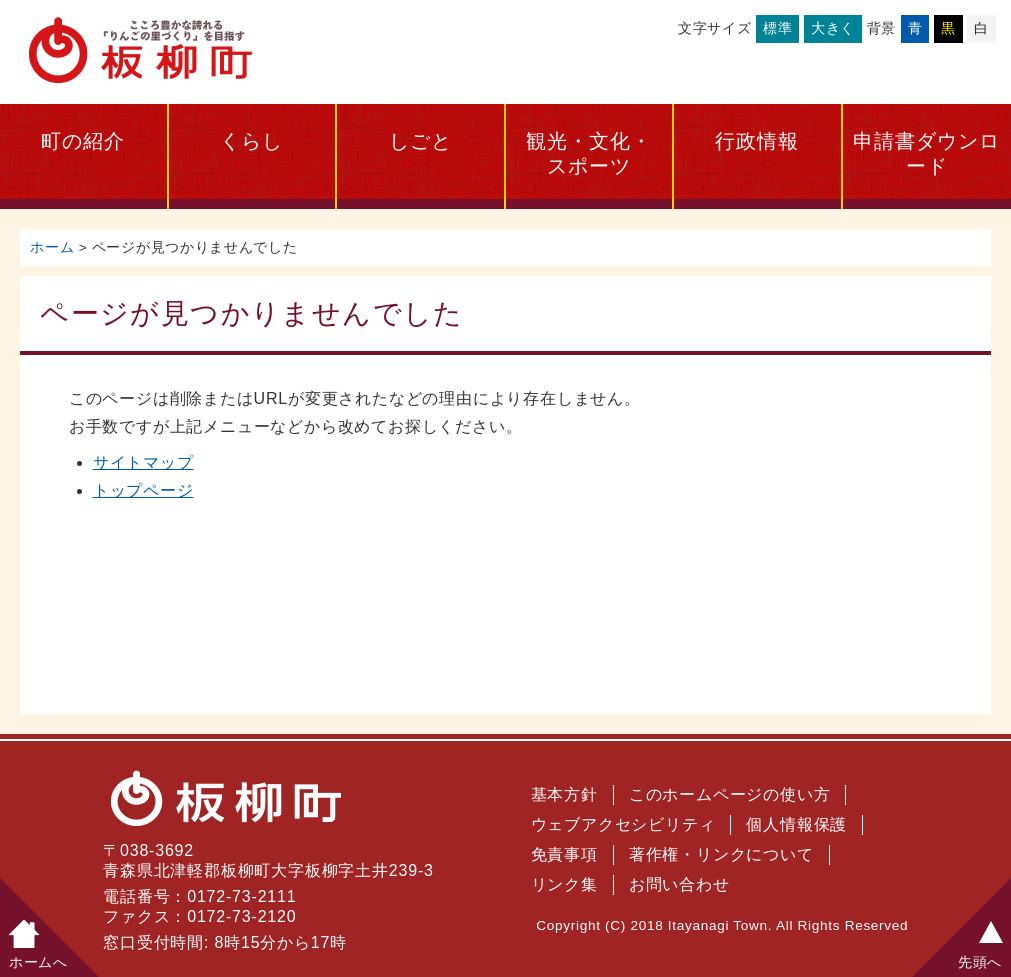 The height and width of the screenshot is (977, 1011). I want to click on 基本方針, so click(564, 794).